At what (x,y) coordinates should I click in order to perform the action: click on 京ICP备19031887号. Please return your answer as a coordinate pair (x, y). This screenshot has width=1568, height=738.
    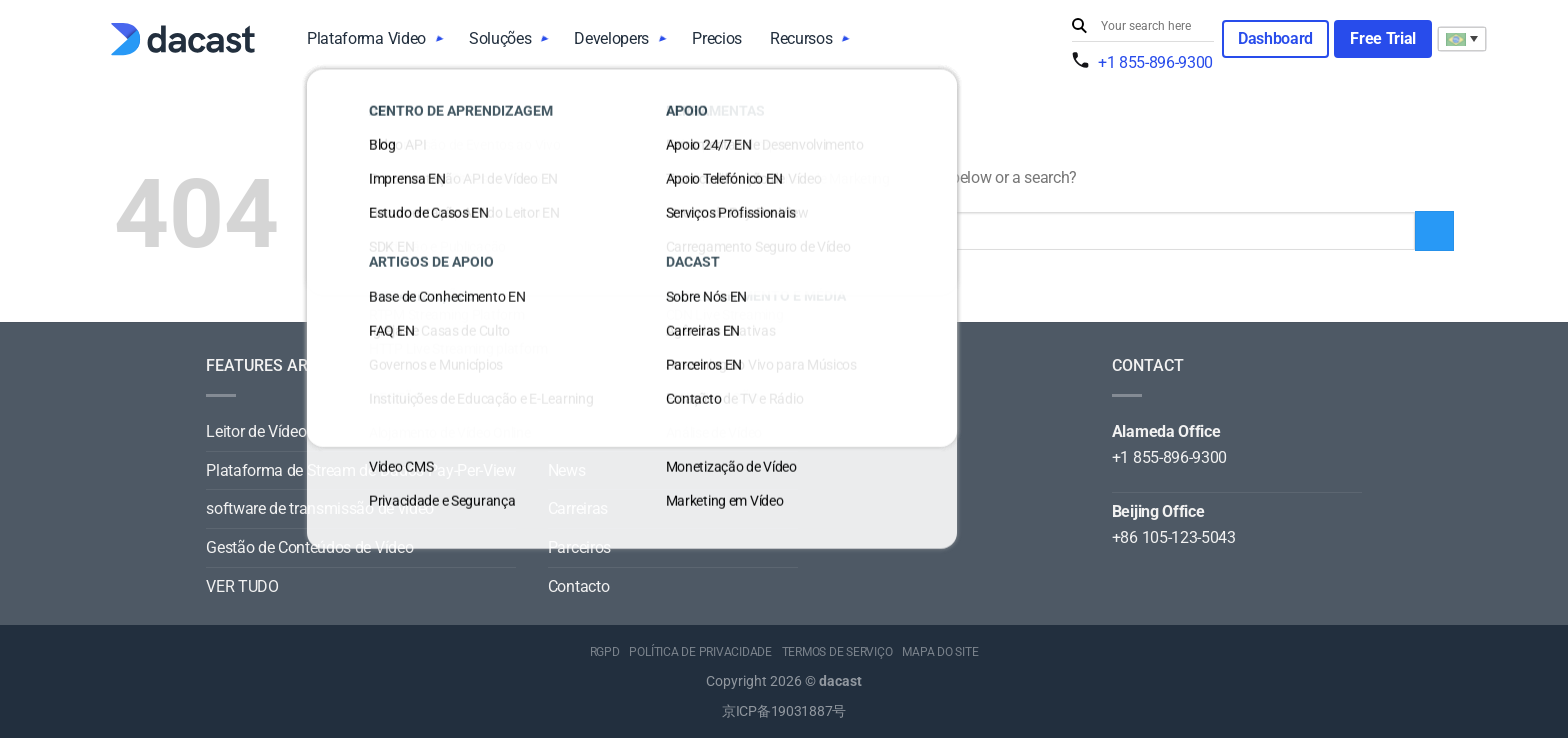
    Looking at the image, I should click on (784, 711).